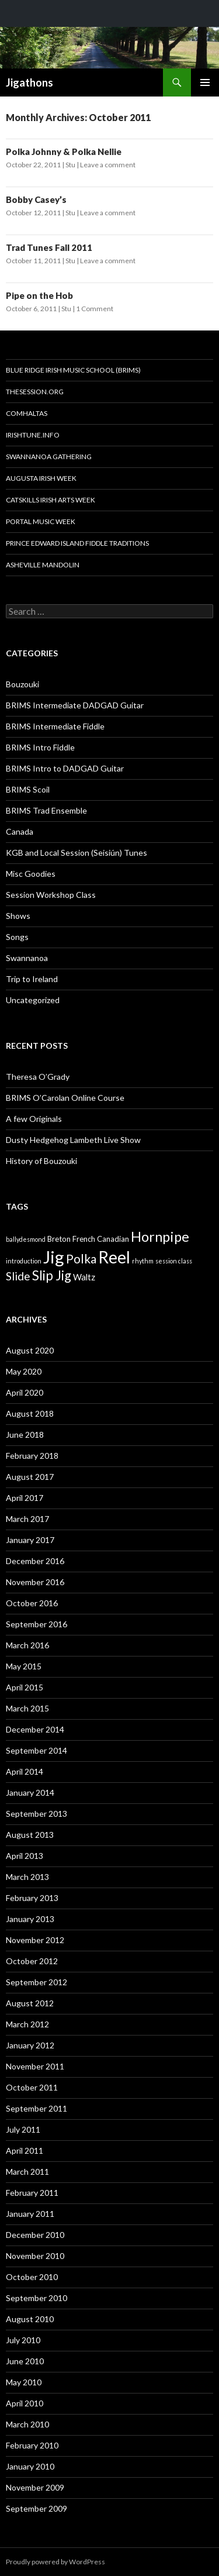 The width and height of the screenshot is (219, 2576). I want to click on March 2017, so click(27, 1519).